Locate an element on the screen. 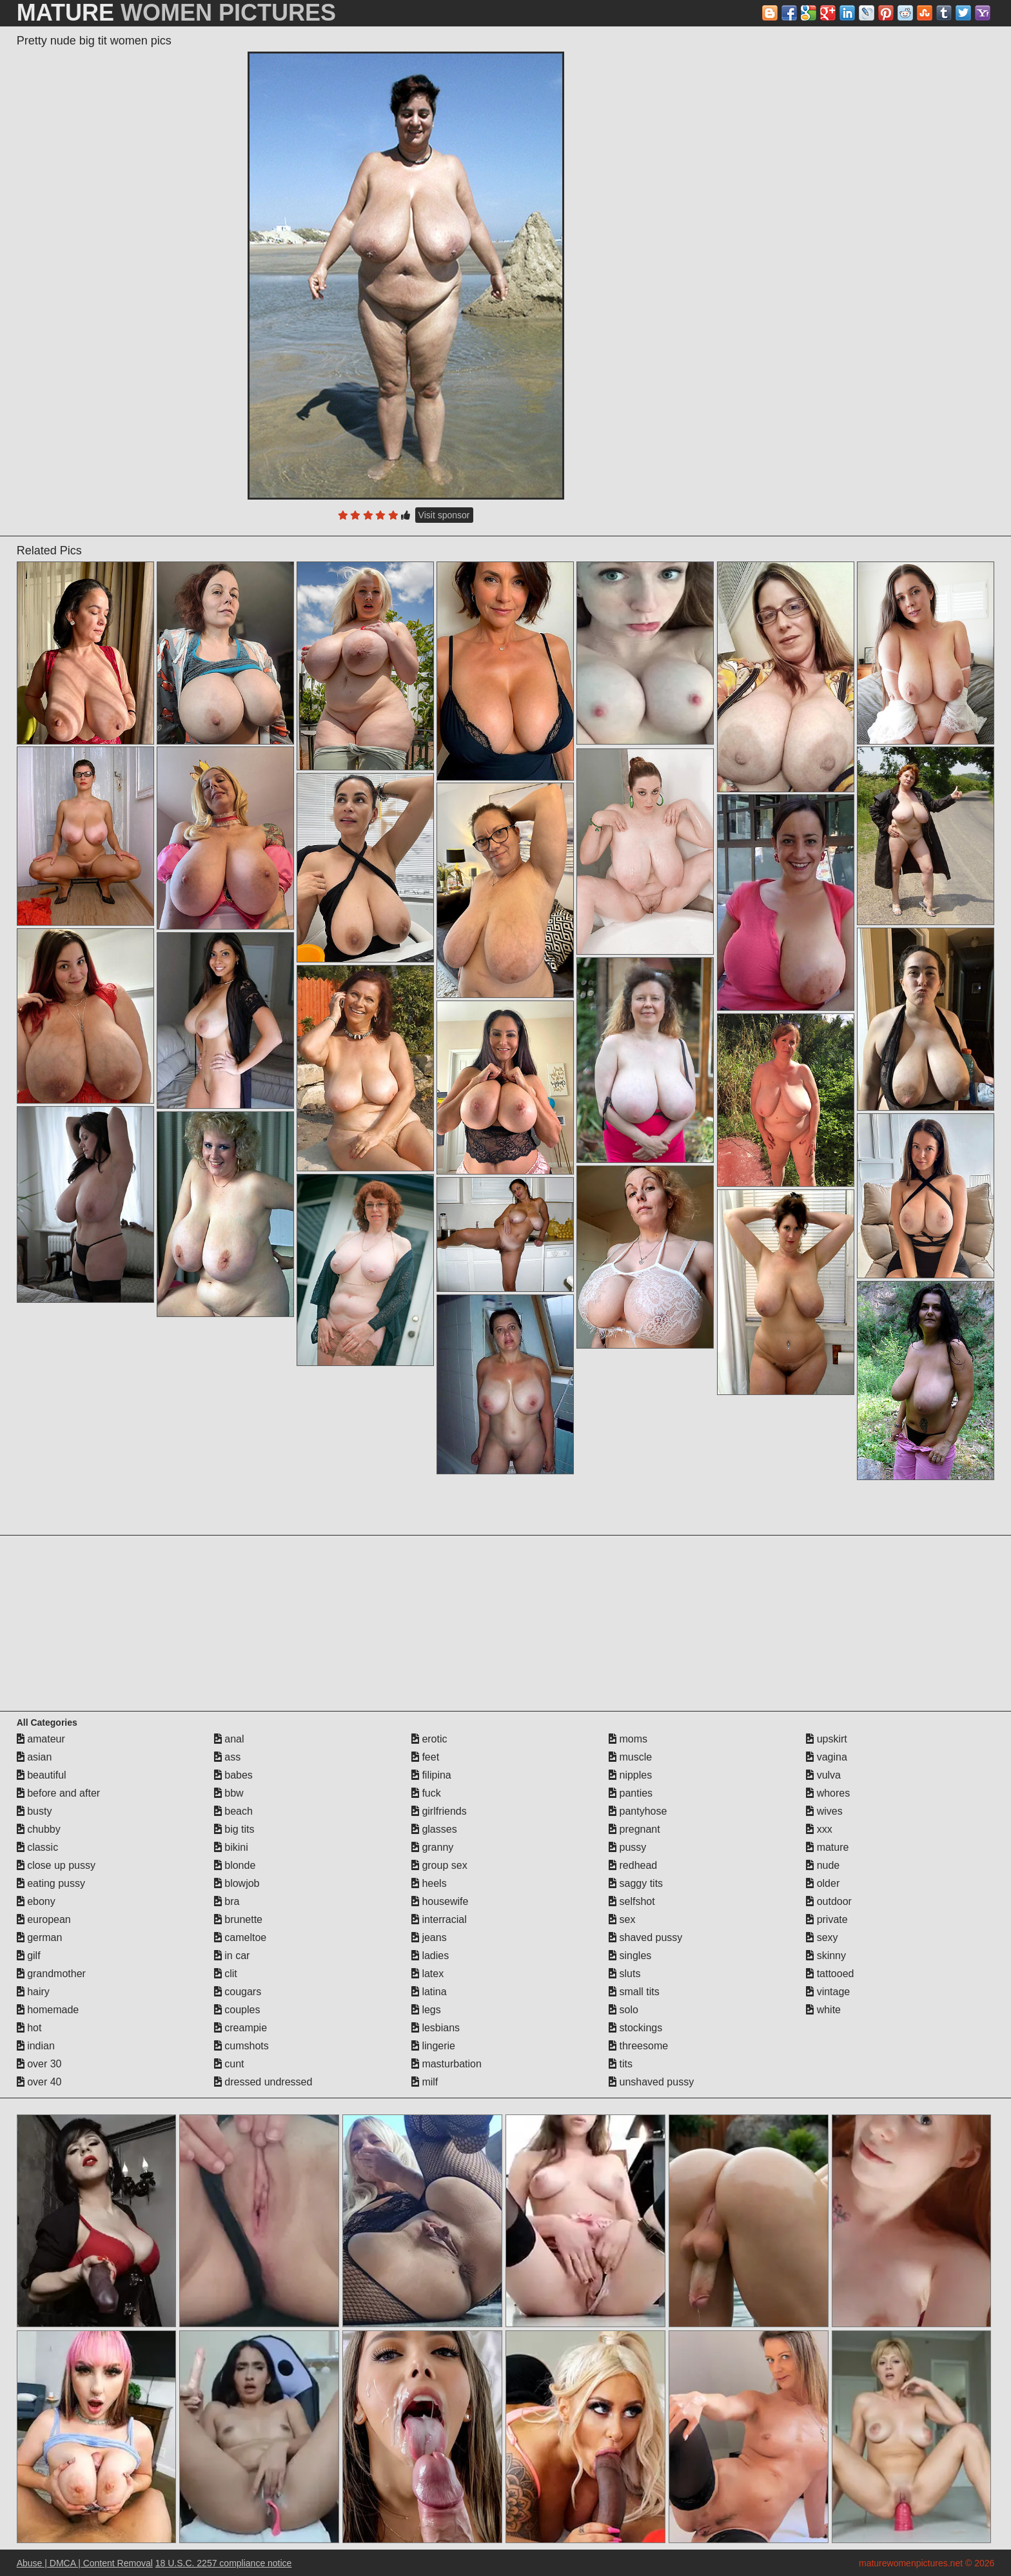 The image size is (1011, 2576). sluts is located at coordinates (624, 1973).